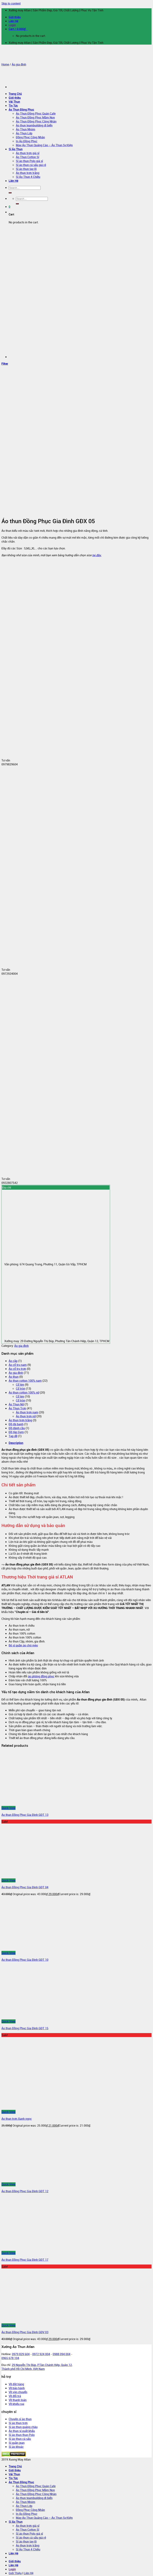  What do you see at coordinates (16, 1424) in the screenshot?
I see `Đồ đá banh` at bounding box center [16, 1424].